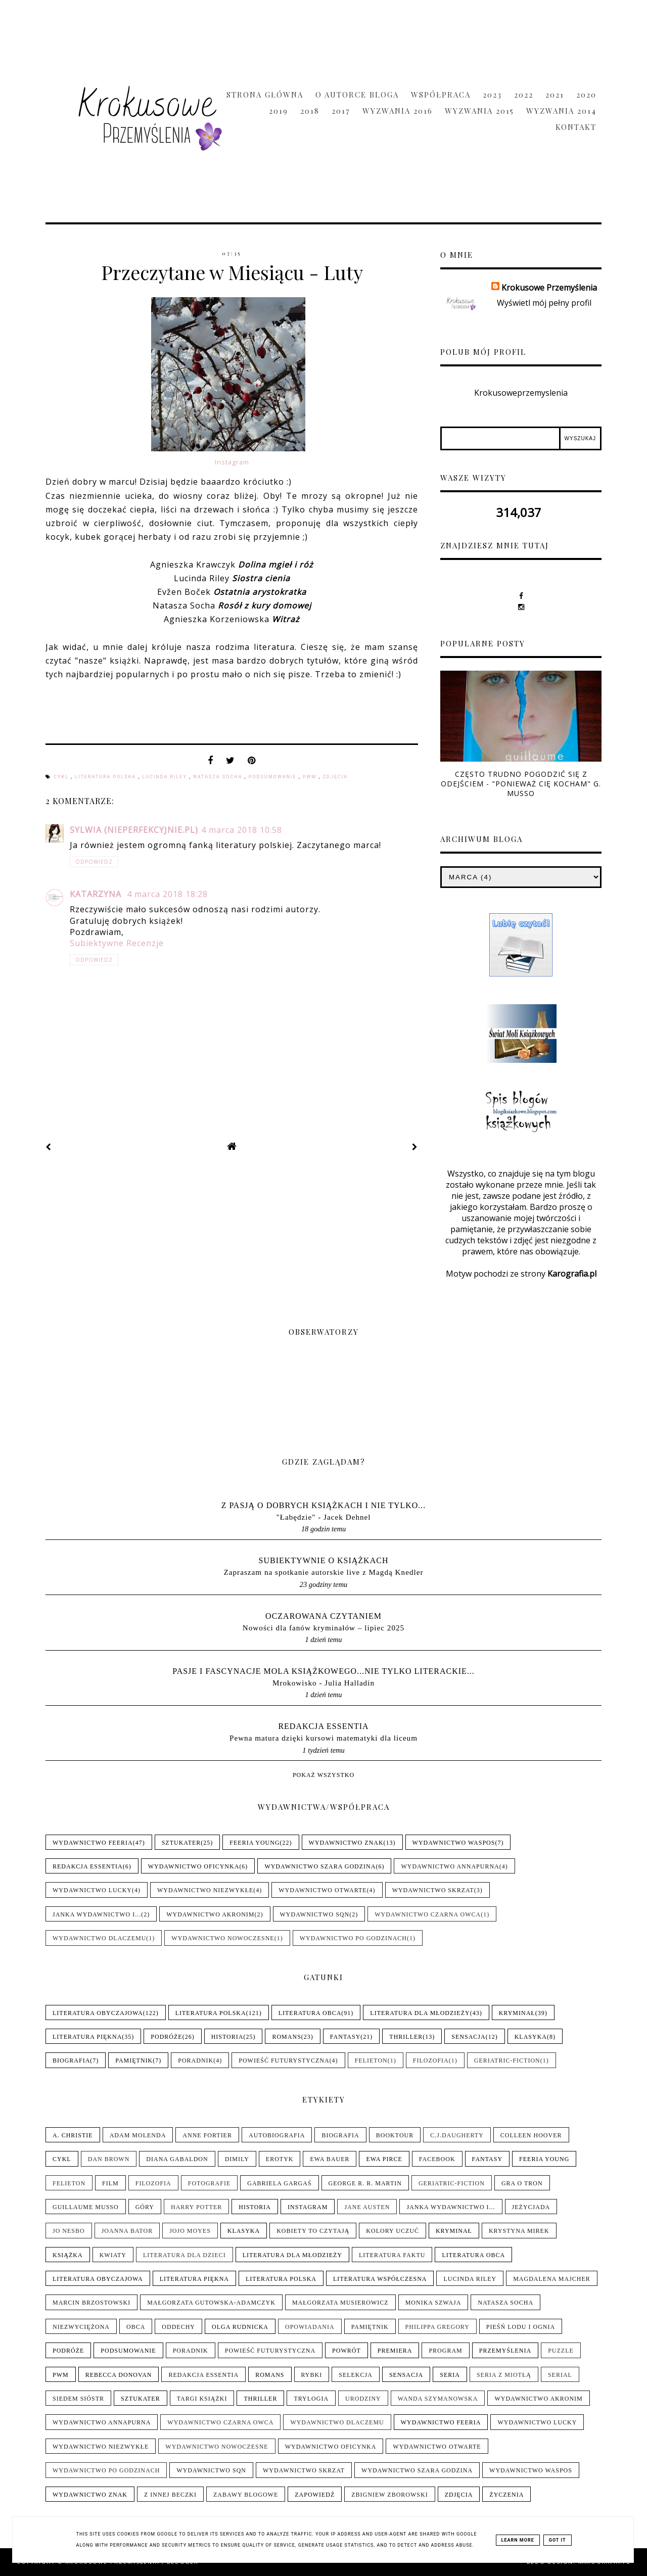  Describe the element at coordinates (62, 776) in the screenshot. I see `Cykl` at that location.